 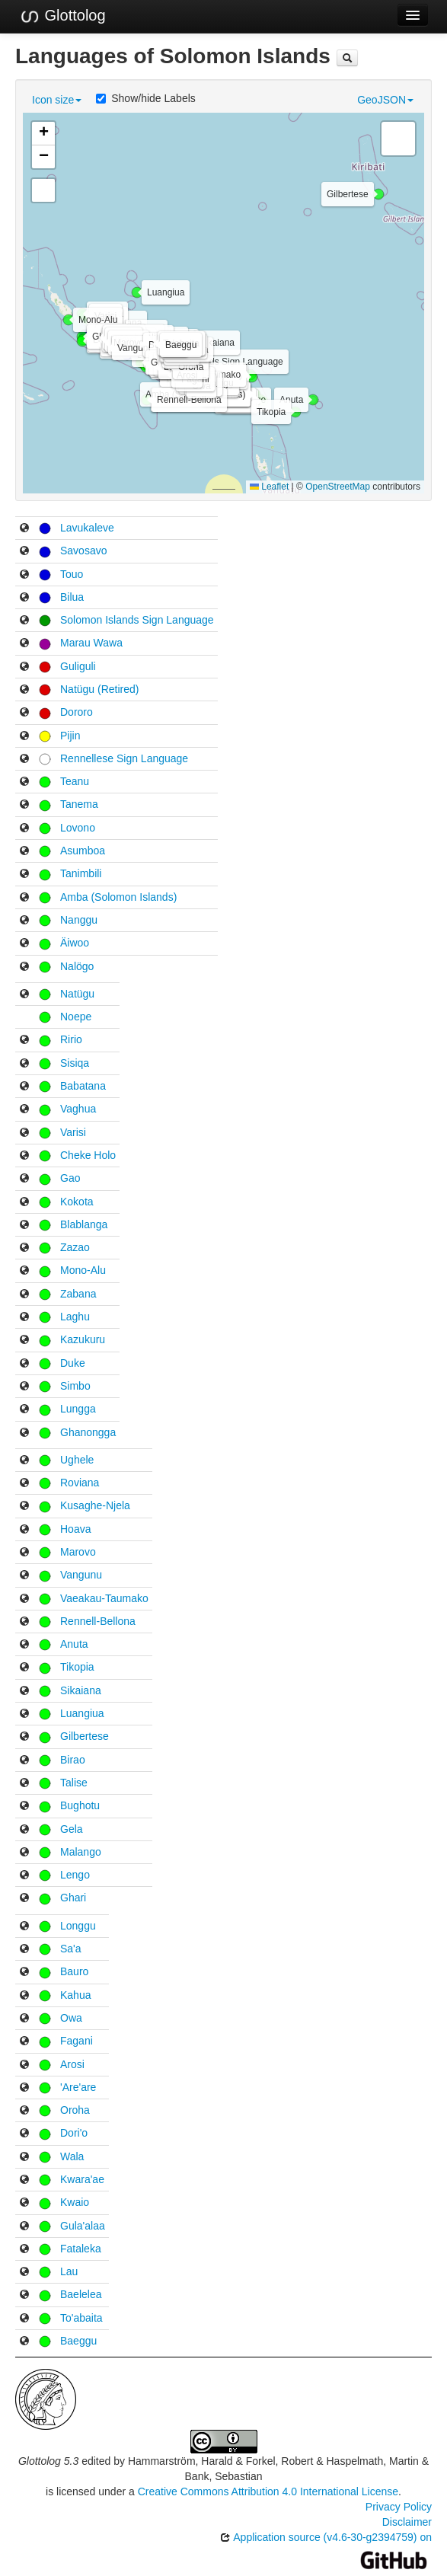 I want to click on Äiwoo, so click(x=74, y=943).